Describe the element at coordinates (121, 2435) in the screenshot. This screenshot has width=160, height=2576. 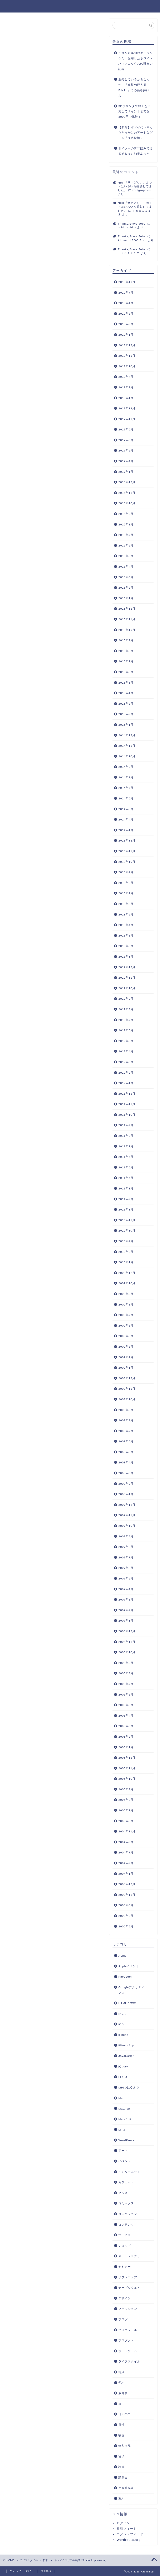
I see `映画` at that location.